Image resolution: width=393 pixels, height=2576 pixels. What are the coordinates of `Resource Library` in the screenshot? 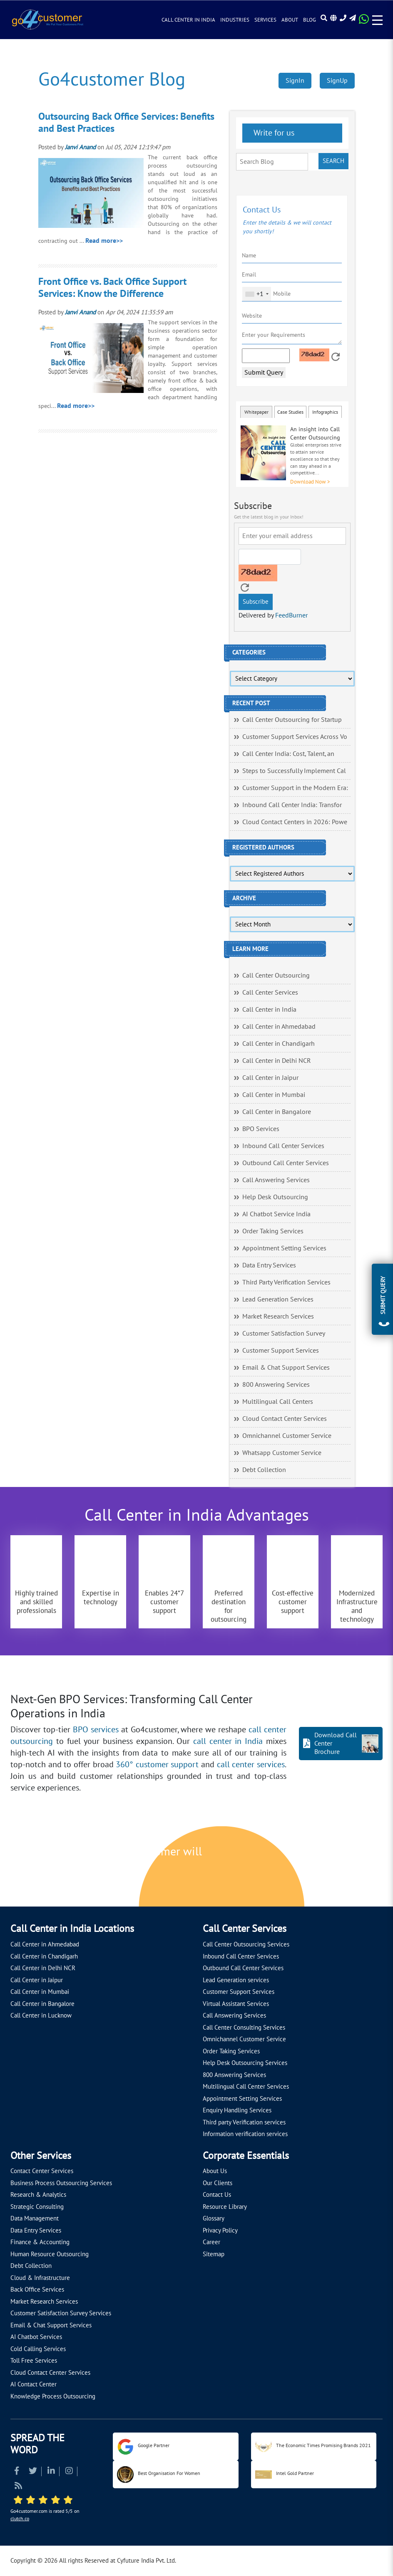 It's located at (225, 2206).